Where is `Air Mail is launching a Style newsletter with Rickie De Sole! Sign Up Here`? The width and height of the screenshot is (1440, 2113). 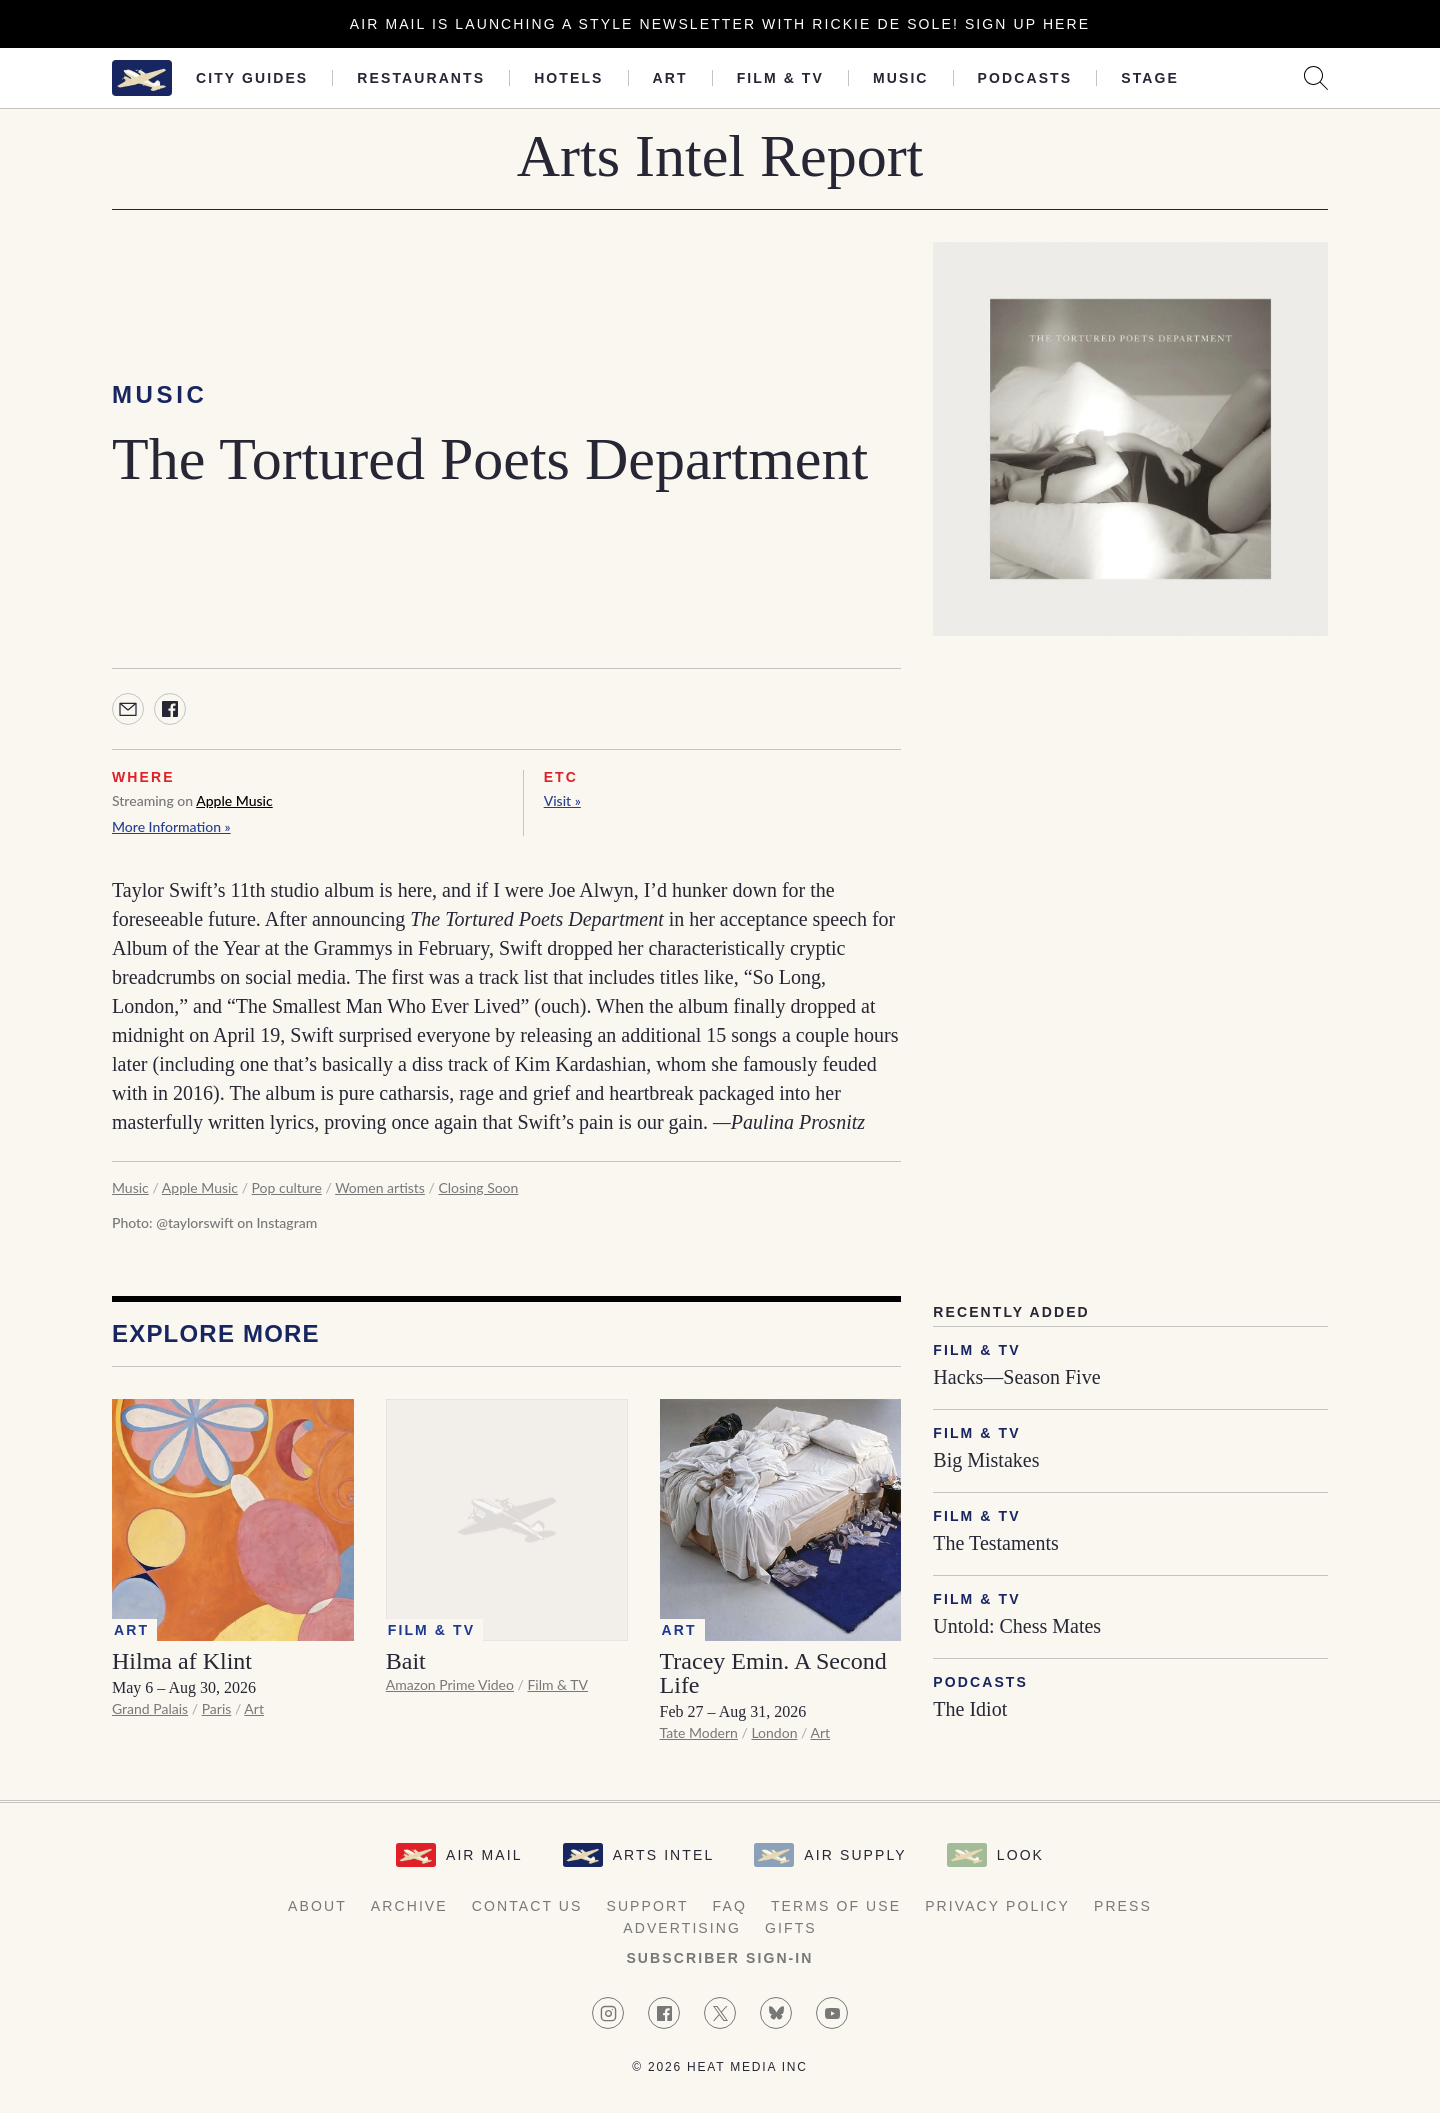 Air Mail is launching a Style newsletter with Rickie De Sole! Sign Up Here is located at coordinates (720, 24).